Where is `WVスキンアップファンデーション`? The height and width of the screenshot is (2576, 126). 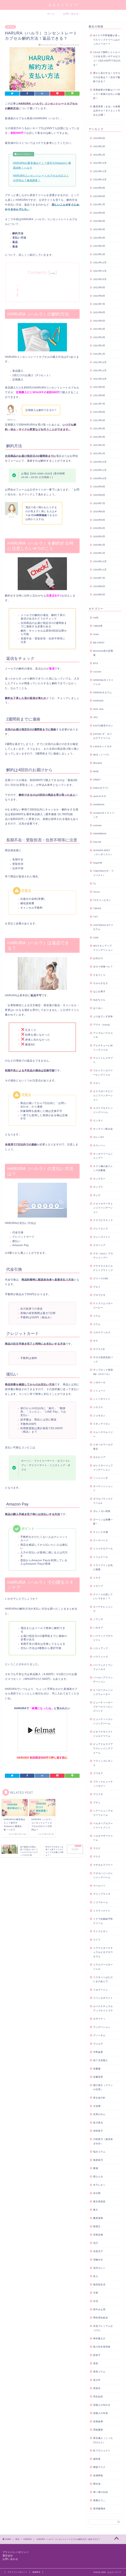
WVスキンアップファンデーション is located at coordinates (103, 948).